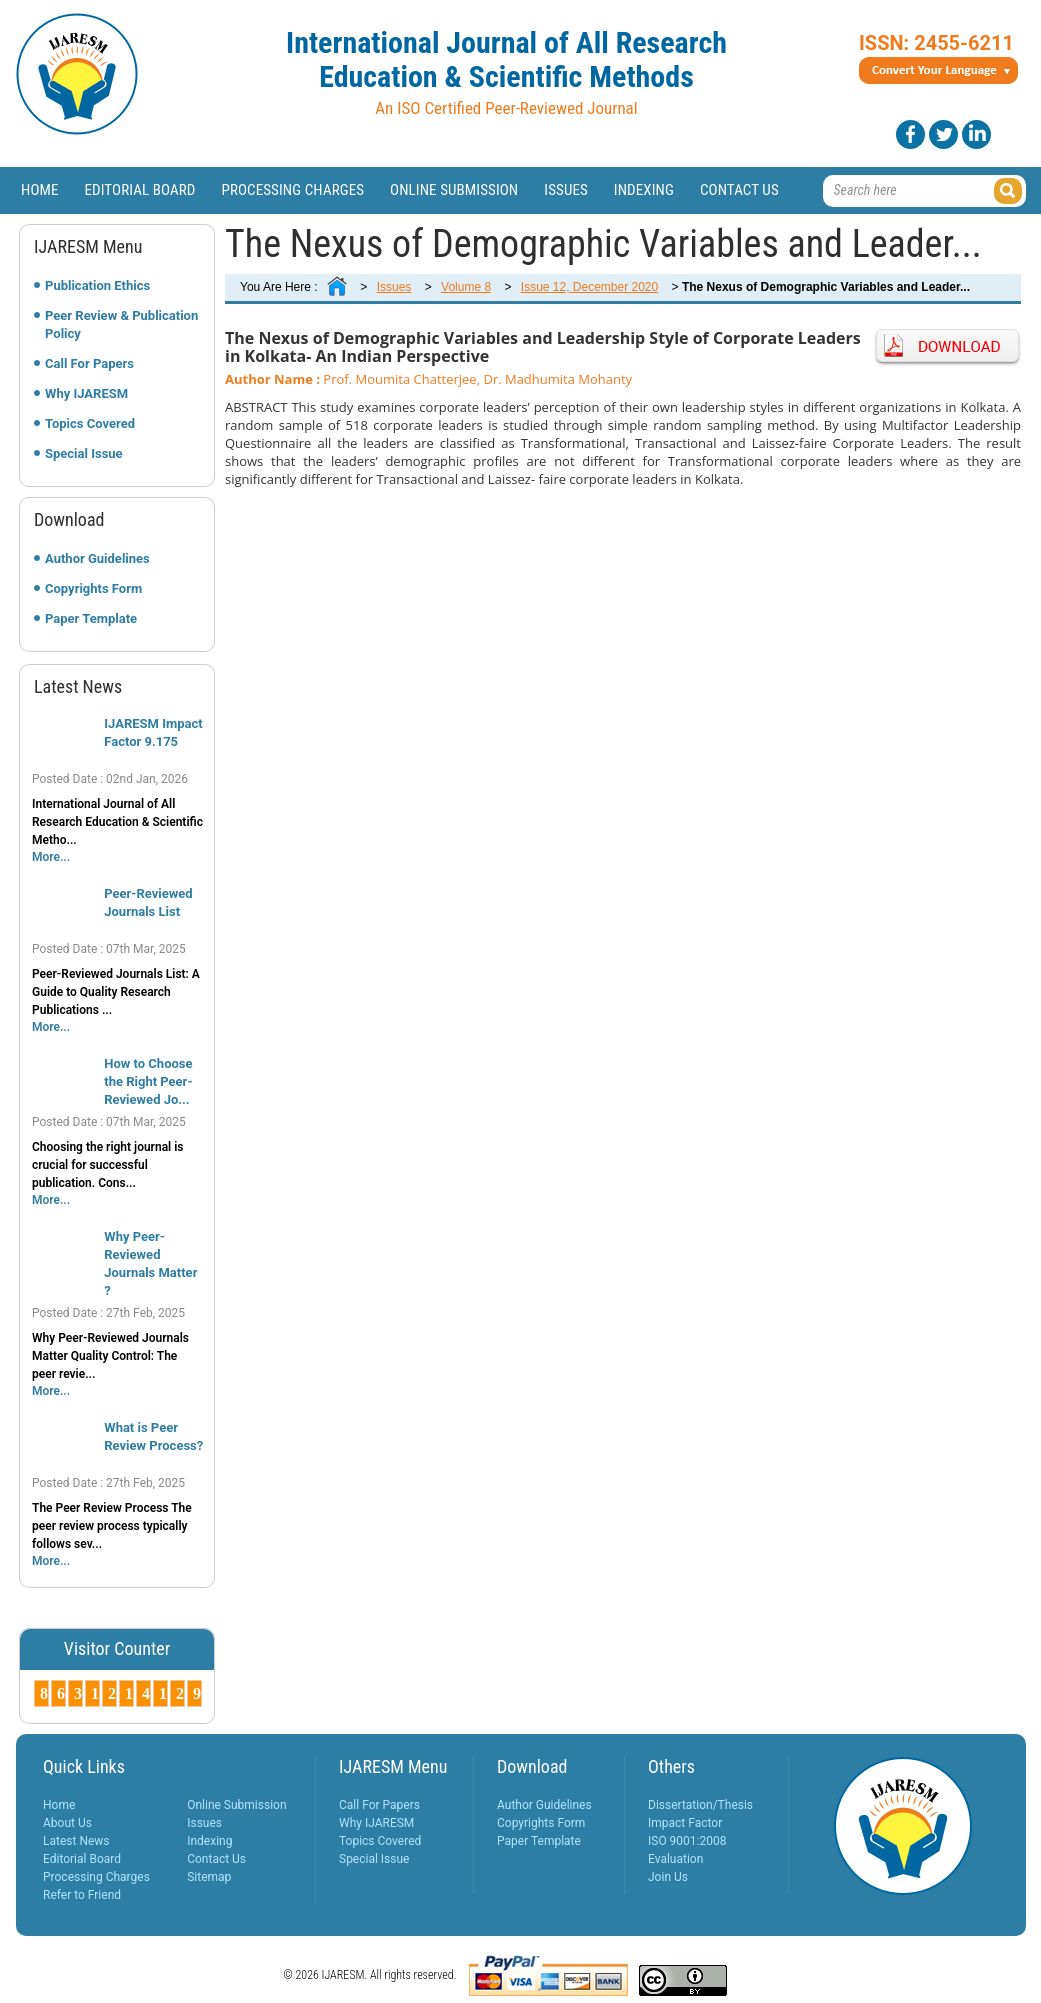  I want to click on More..., so click(51, 857).